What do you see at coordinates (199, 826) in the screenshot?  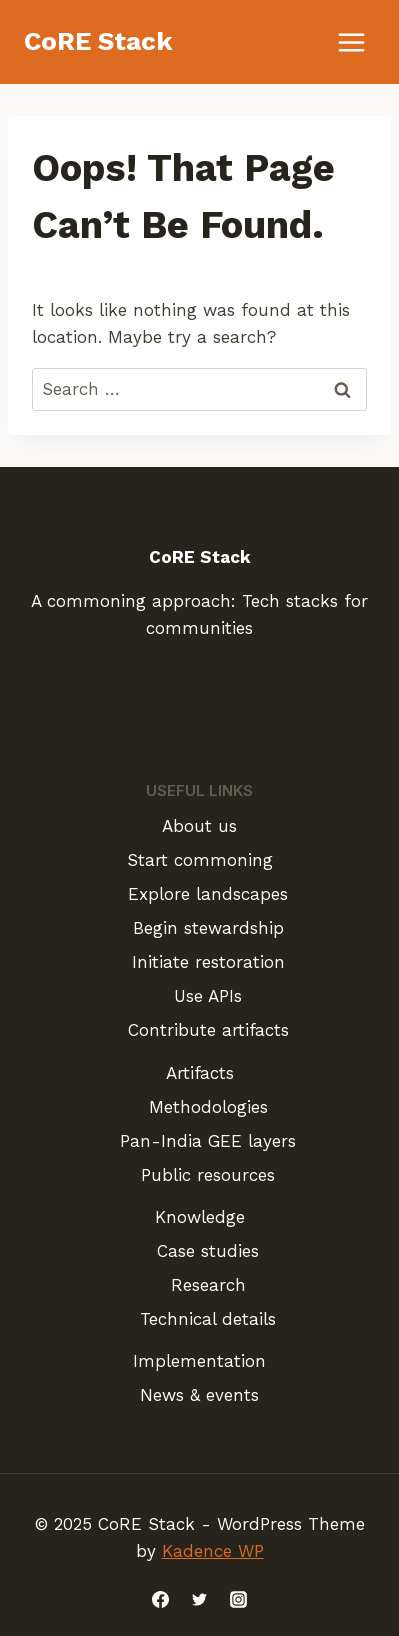 I see `About us` at bounding box center [199, 826].